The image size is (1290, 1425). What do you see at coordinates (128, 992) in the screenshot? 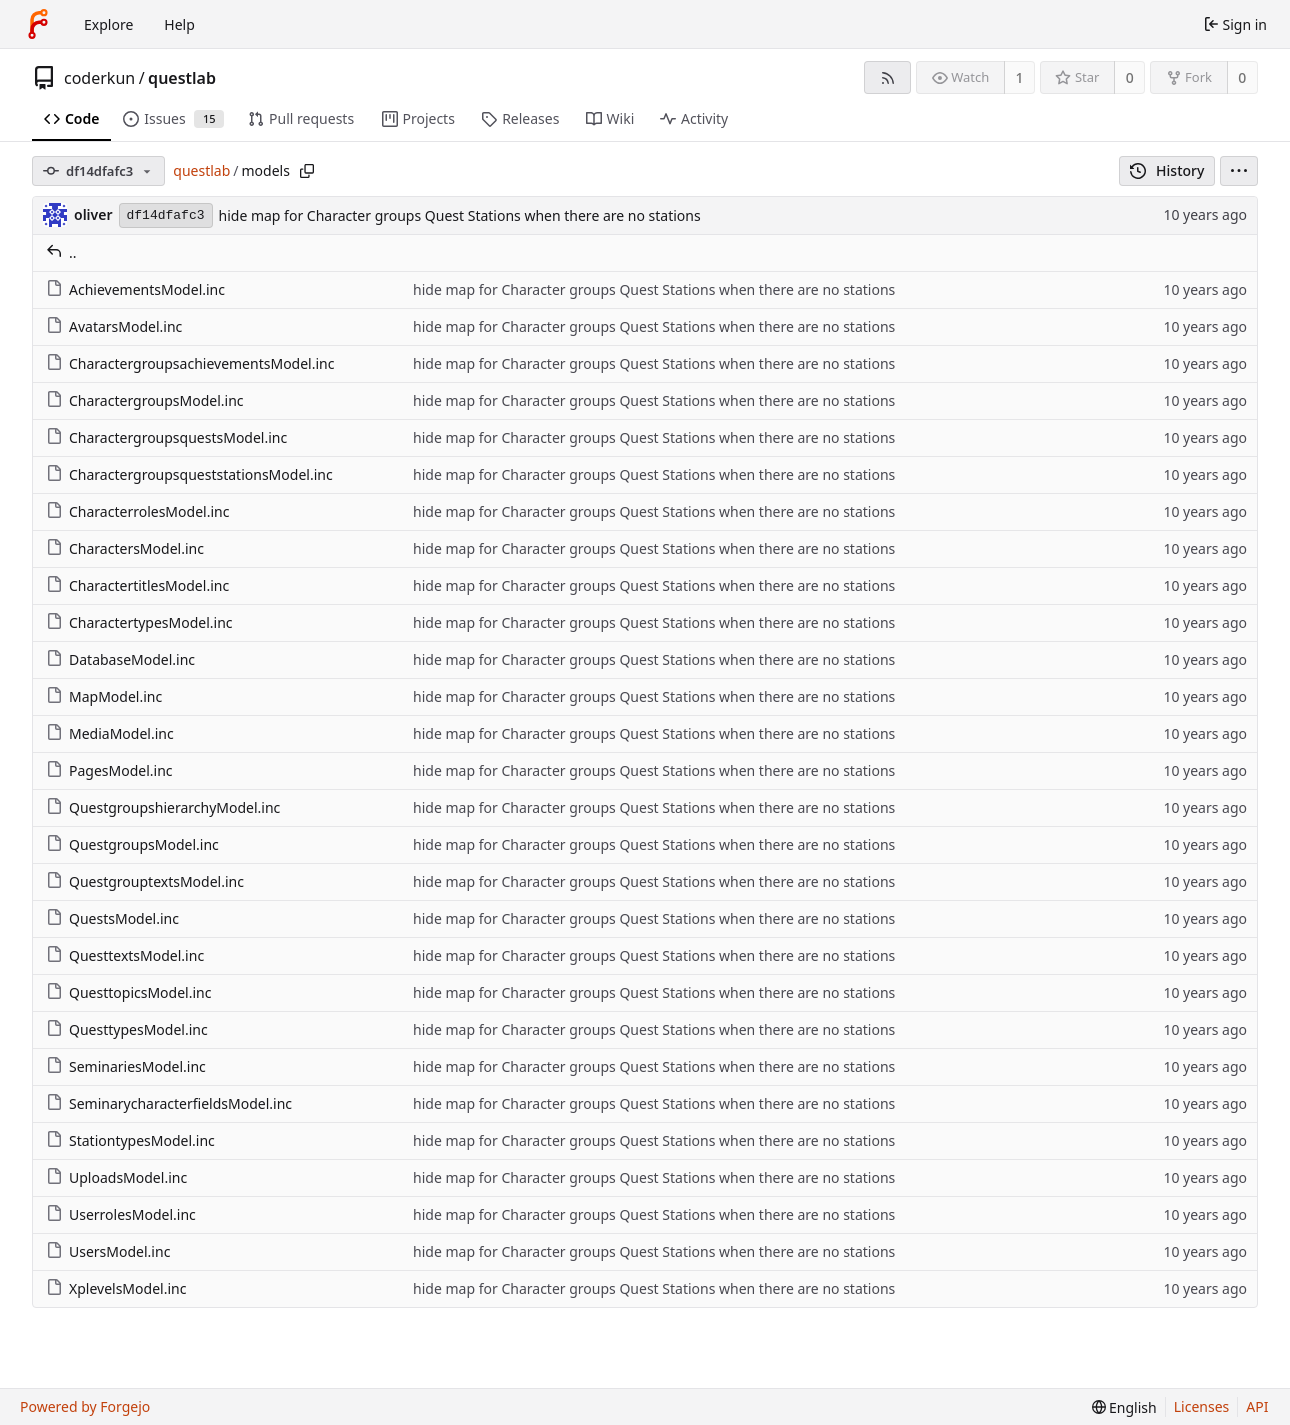
I see `QuesttopicsModel.inc` at bounding box center [128, 992].